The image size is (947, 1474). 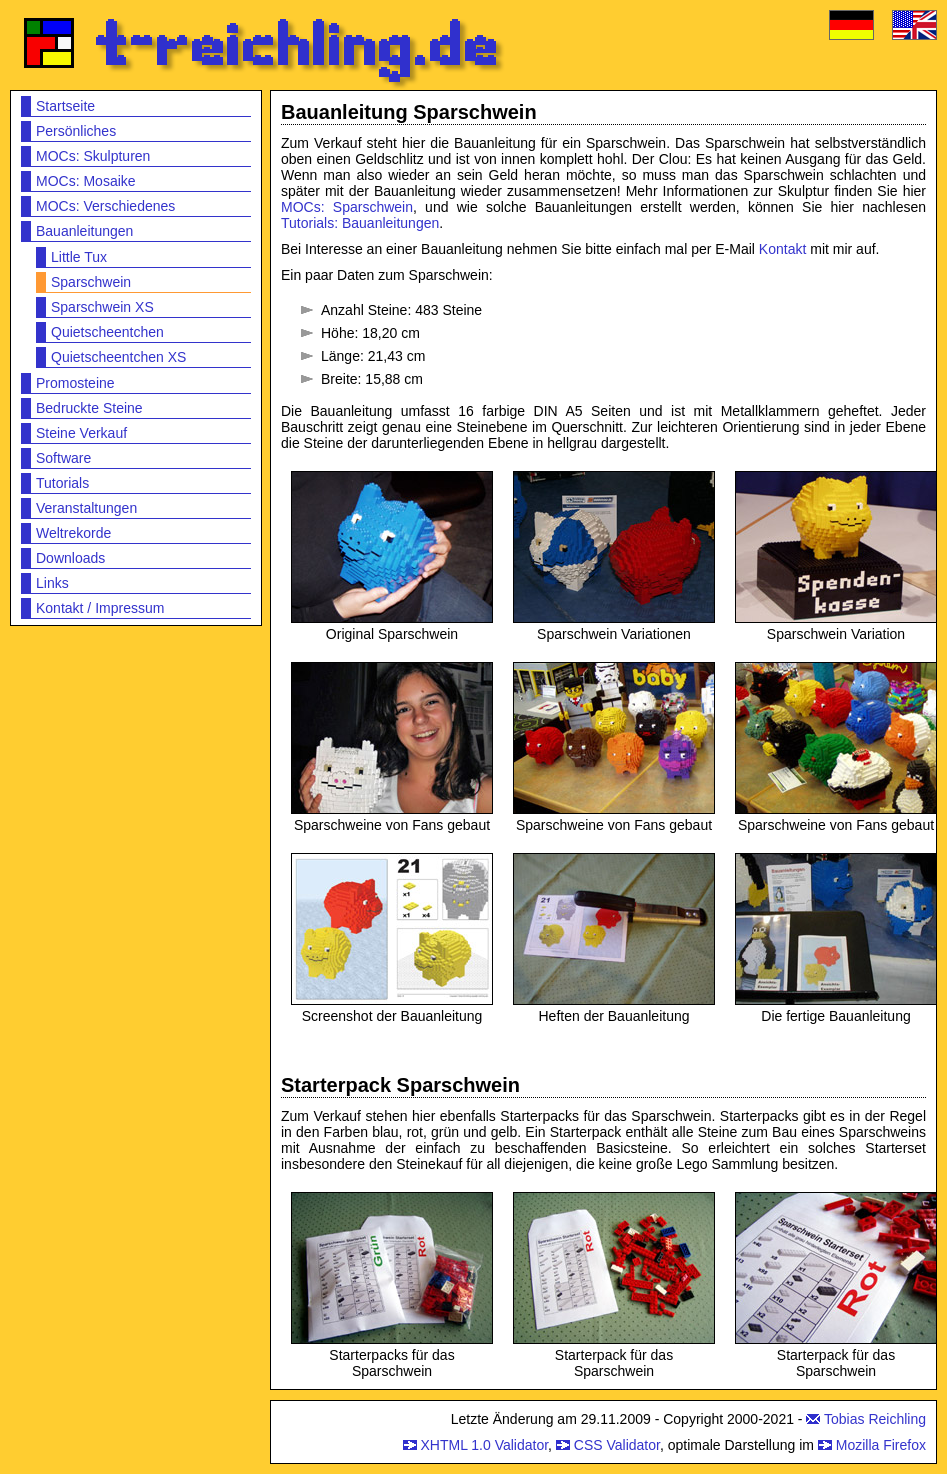 I want to click on Quietscheentchen XS, so click(x=118, y=357).